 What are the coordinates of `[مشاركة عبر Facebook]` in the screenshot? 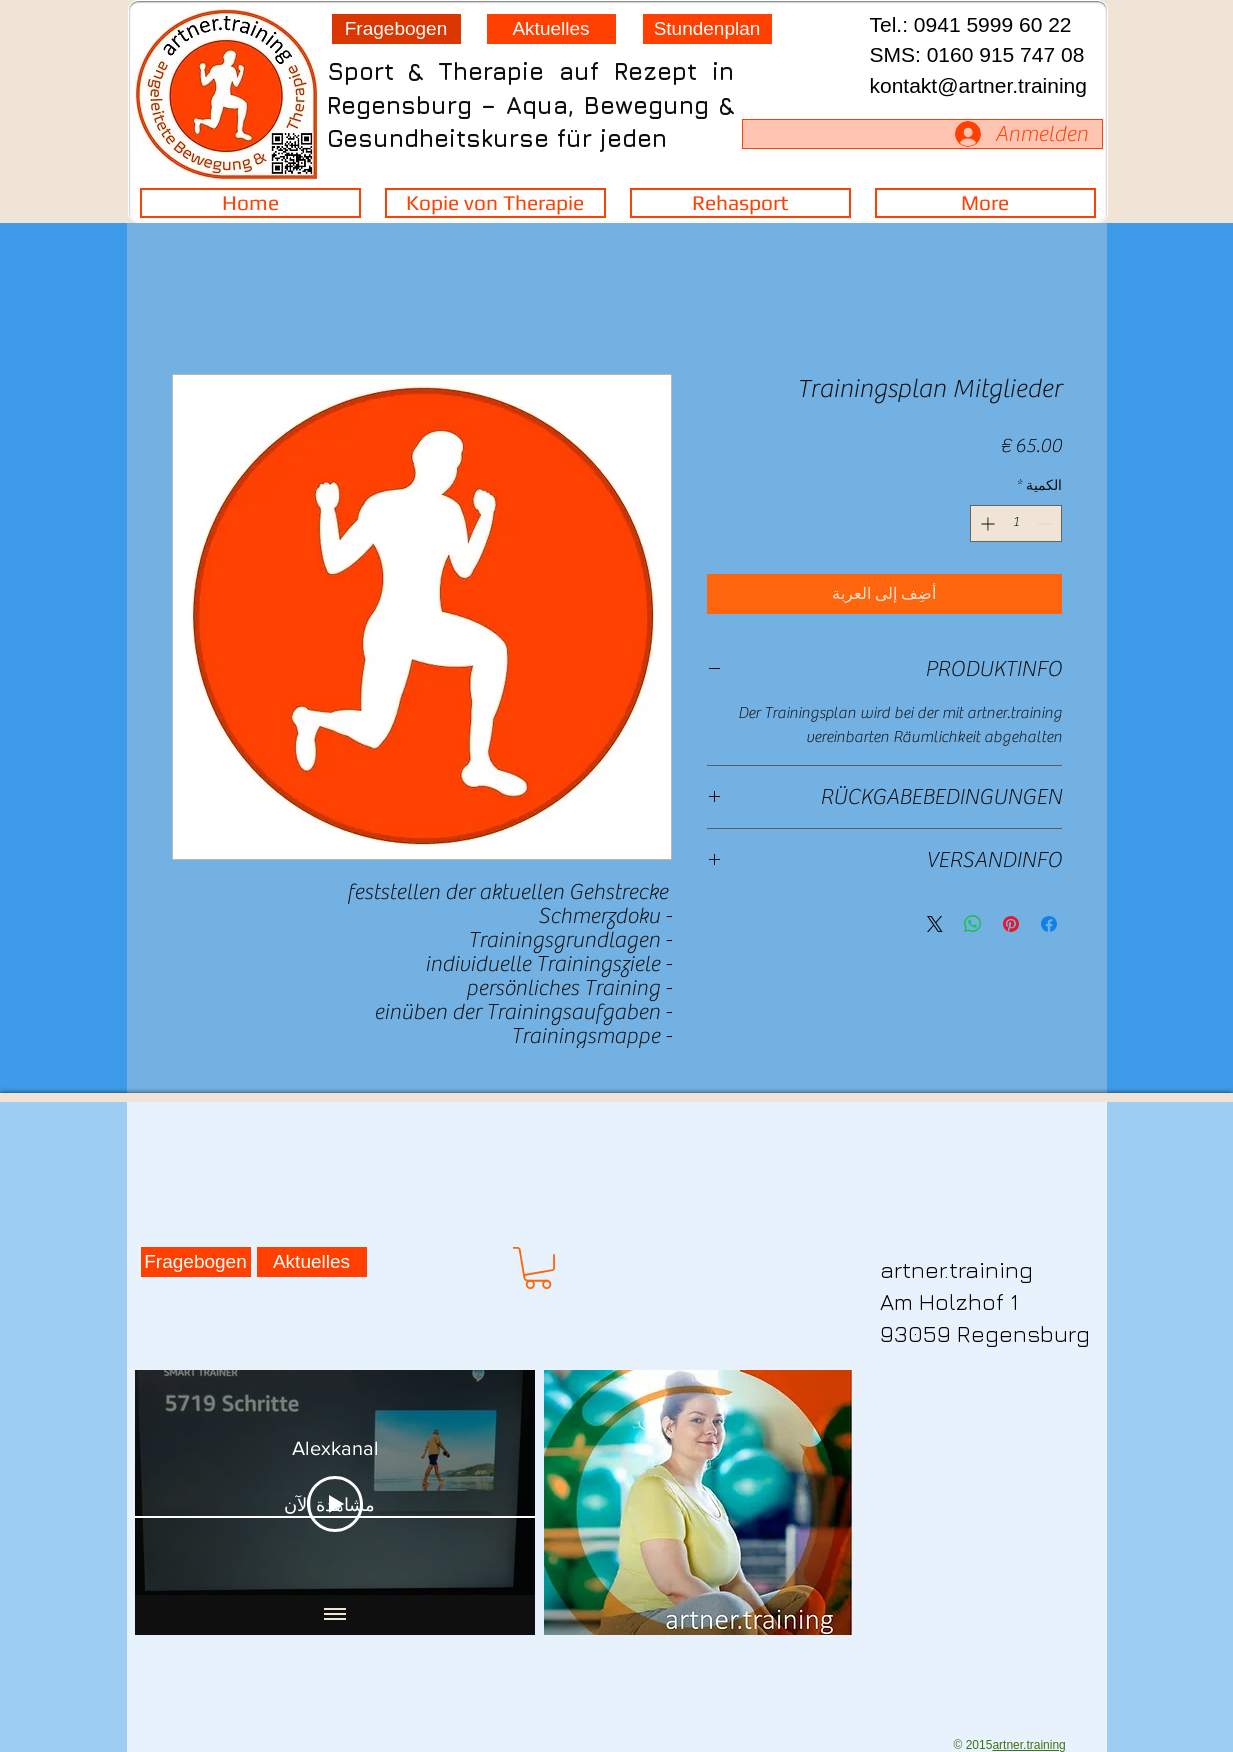 It's located at (1049, 924).